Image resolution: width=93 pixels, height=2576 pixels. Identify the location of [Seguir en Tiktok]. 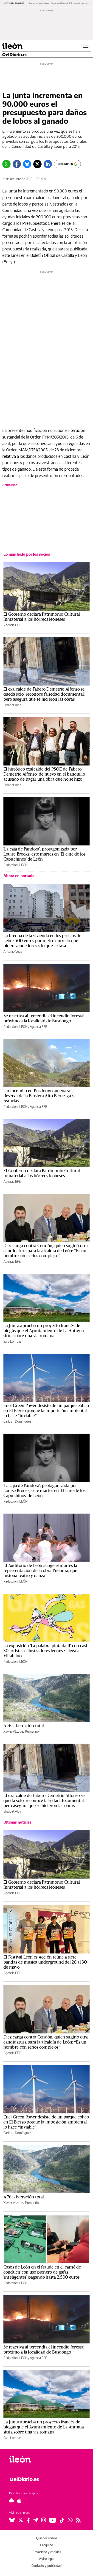
(62, 2520).